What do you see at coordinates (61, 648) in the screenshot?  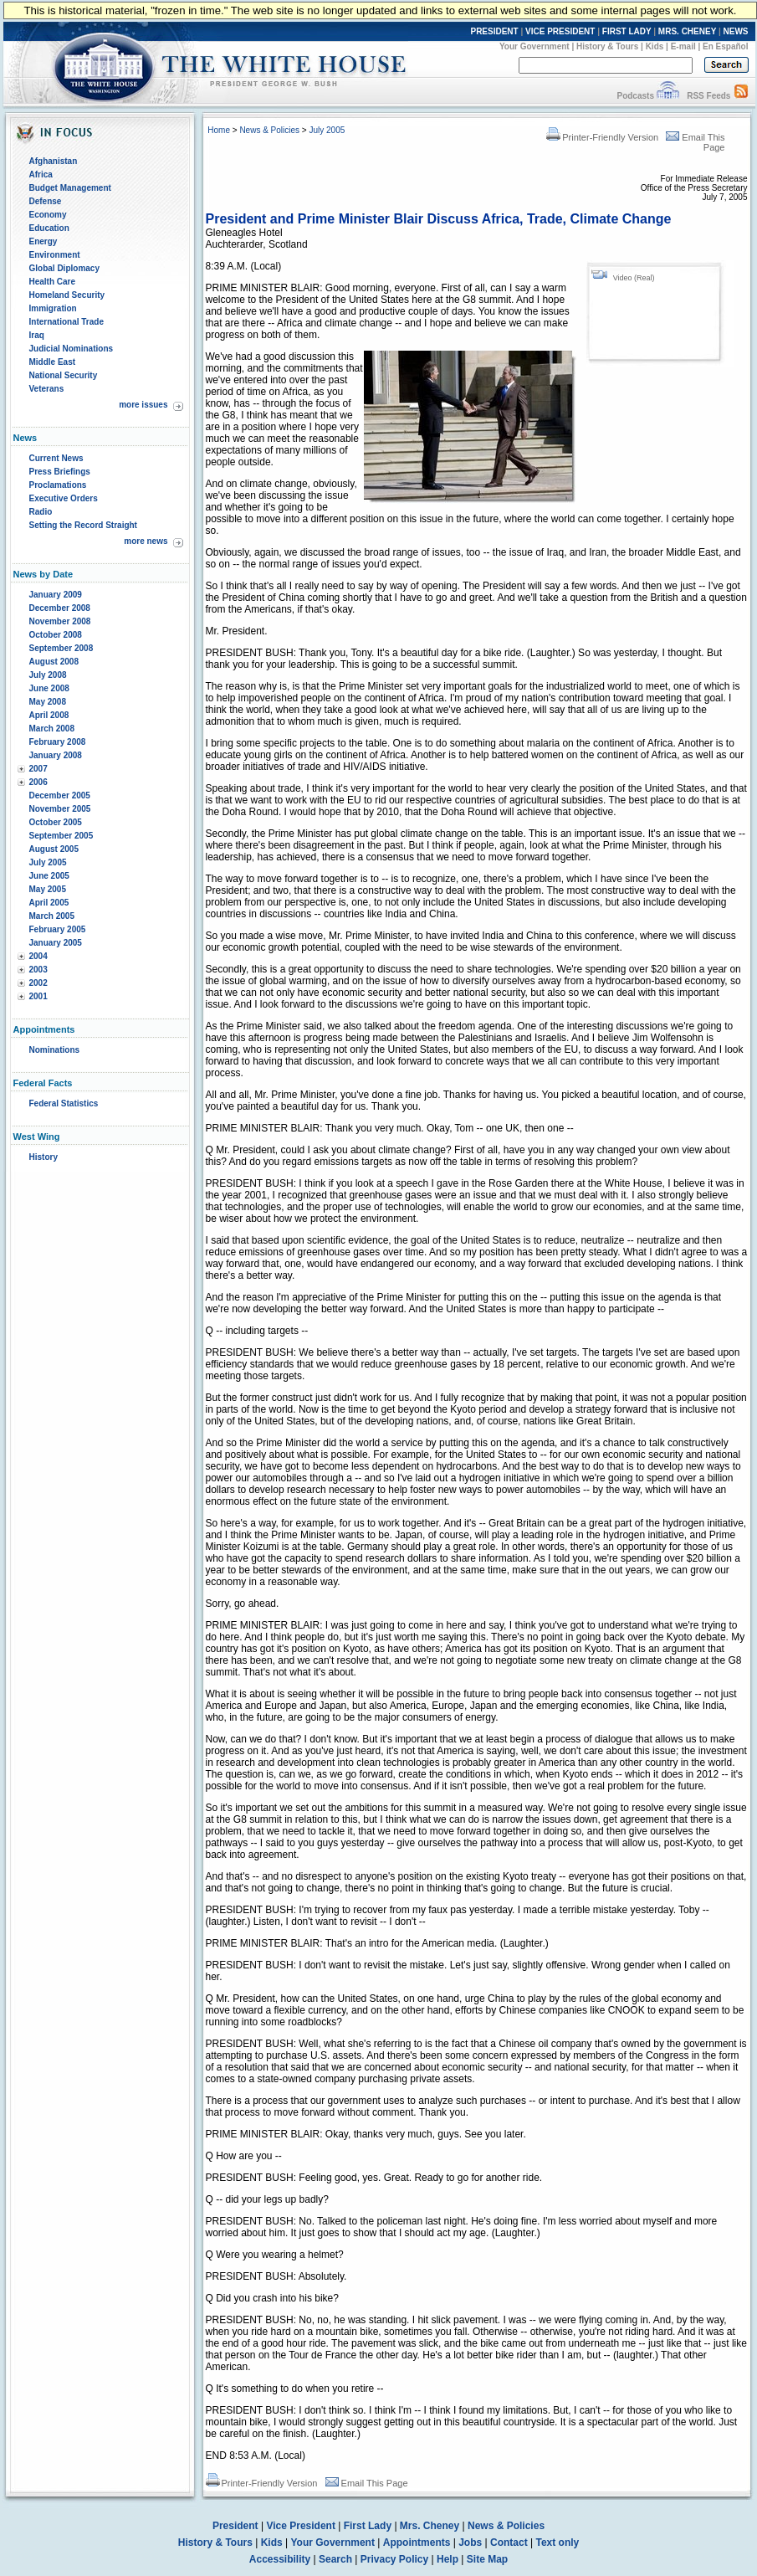 I see `September 2008` at bounding box center [61, 648].